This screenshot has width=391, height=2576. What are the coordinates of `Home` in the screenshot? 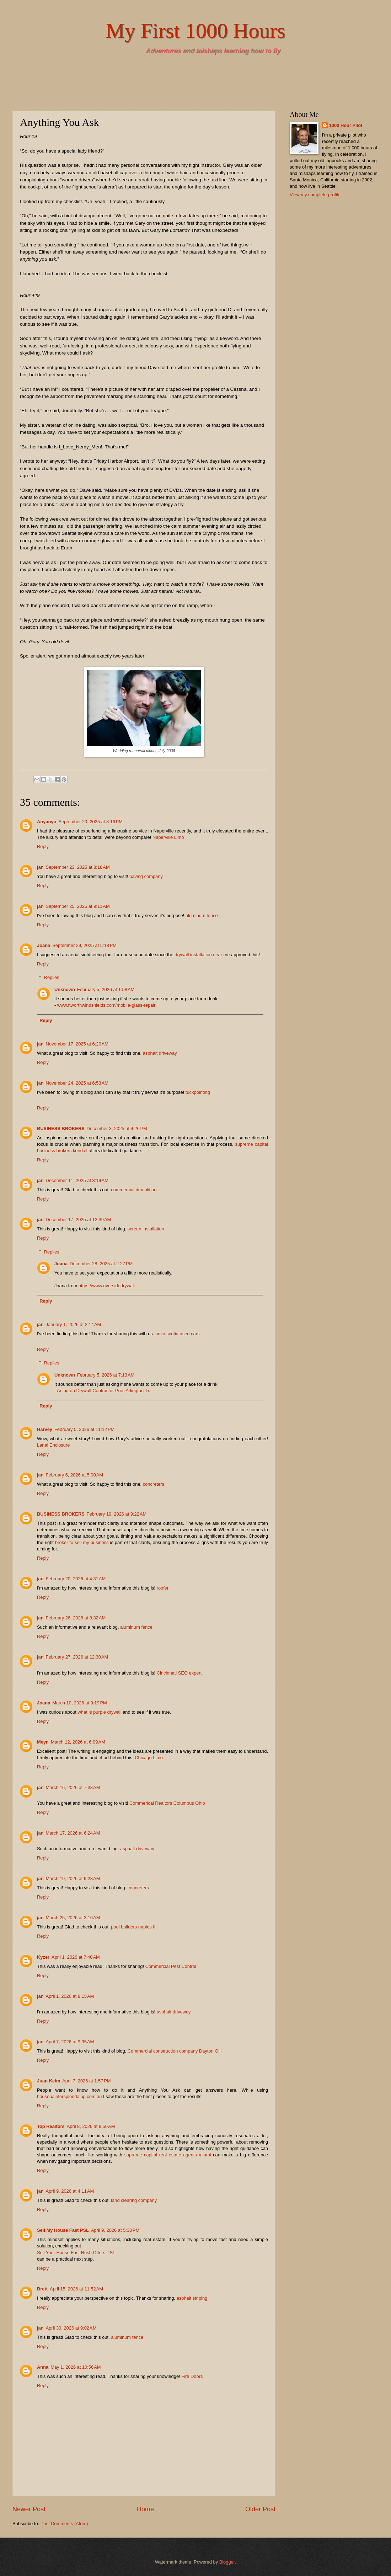 It's located at (145, 2509).